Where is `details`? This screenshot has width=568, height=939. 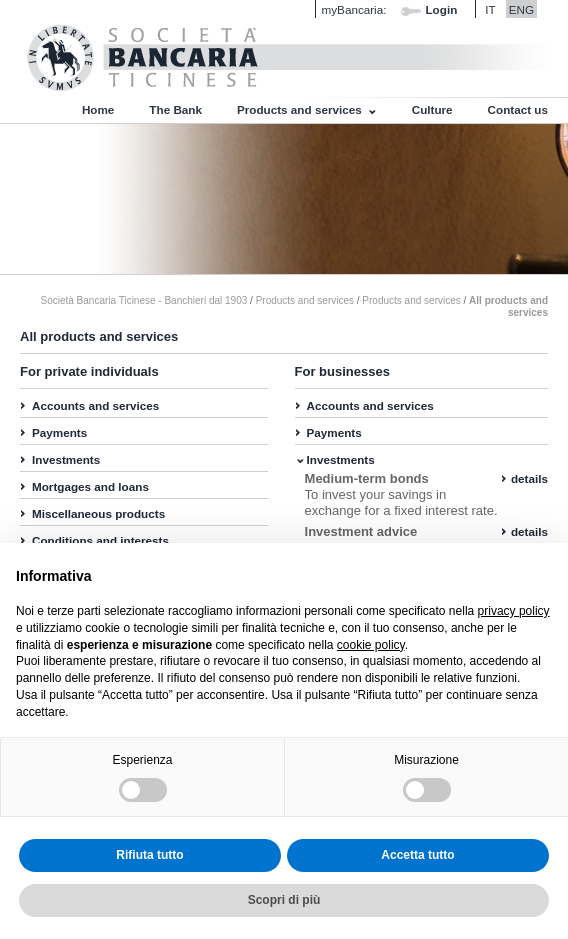 details is located at coordinates (529, 478).